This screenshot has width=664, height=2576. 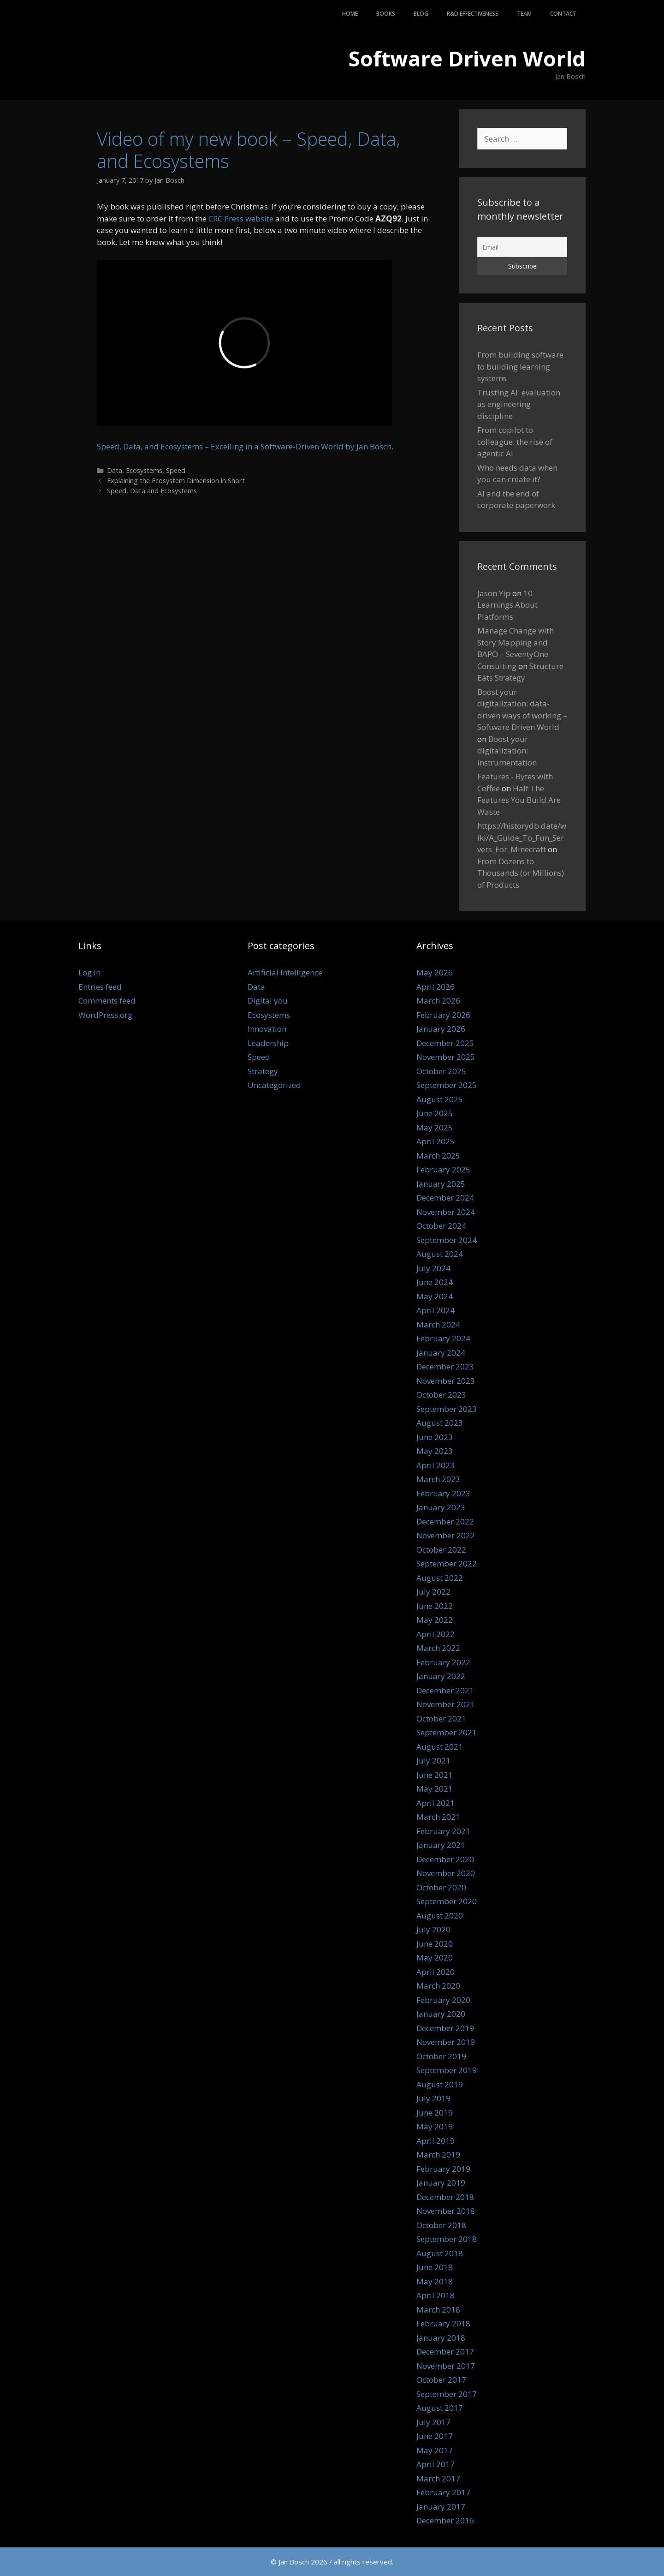 What do you see at coordinates (443, 2323) in the screenshot?
I see `February 2018` at bounding box center [443, 2323].